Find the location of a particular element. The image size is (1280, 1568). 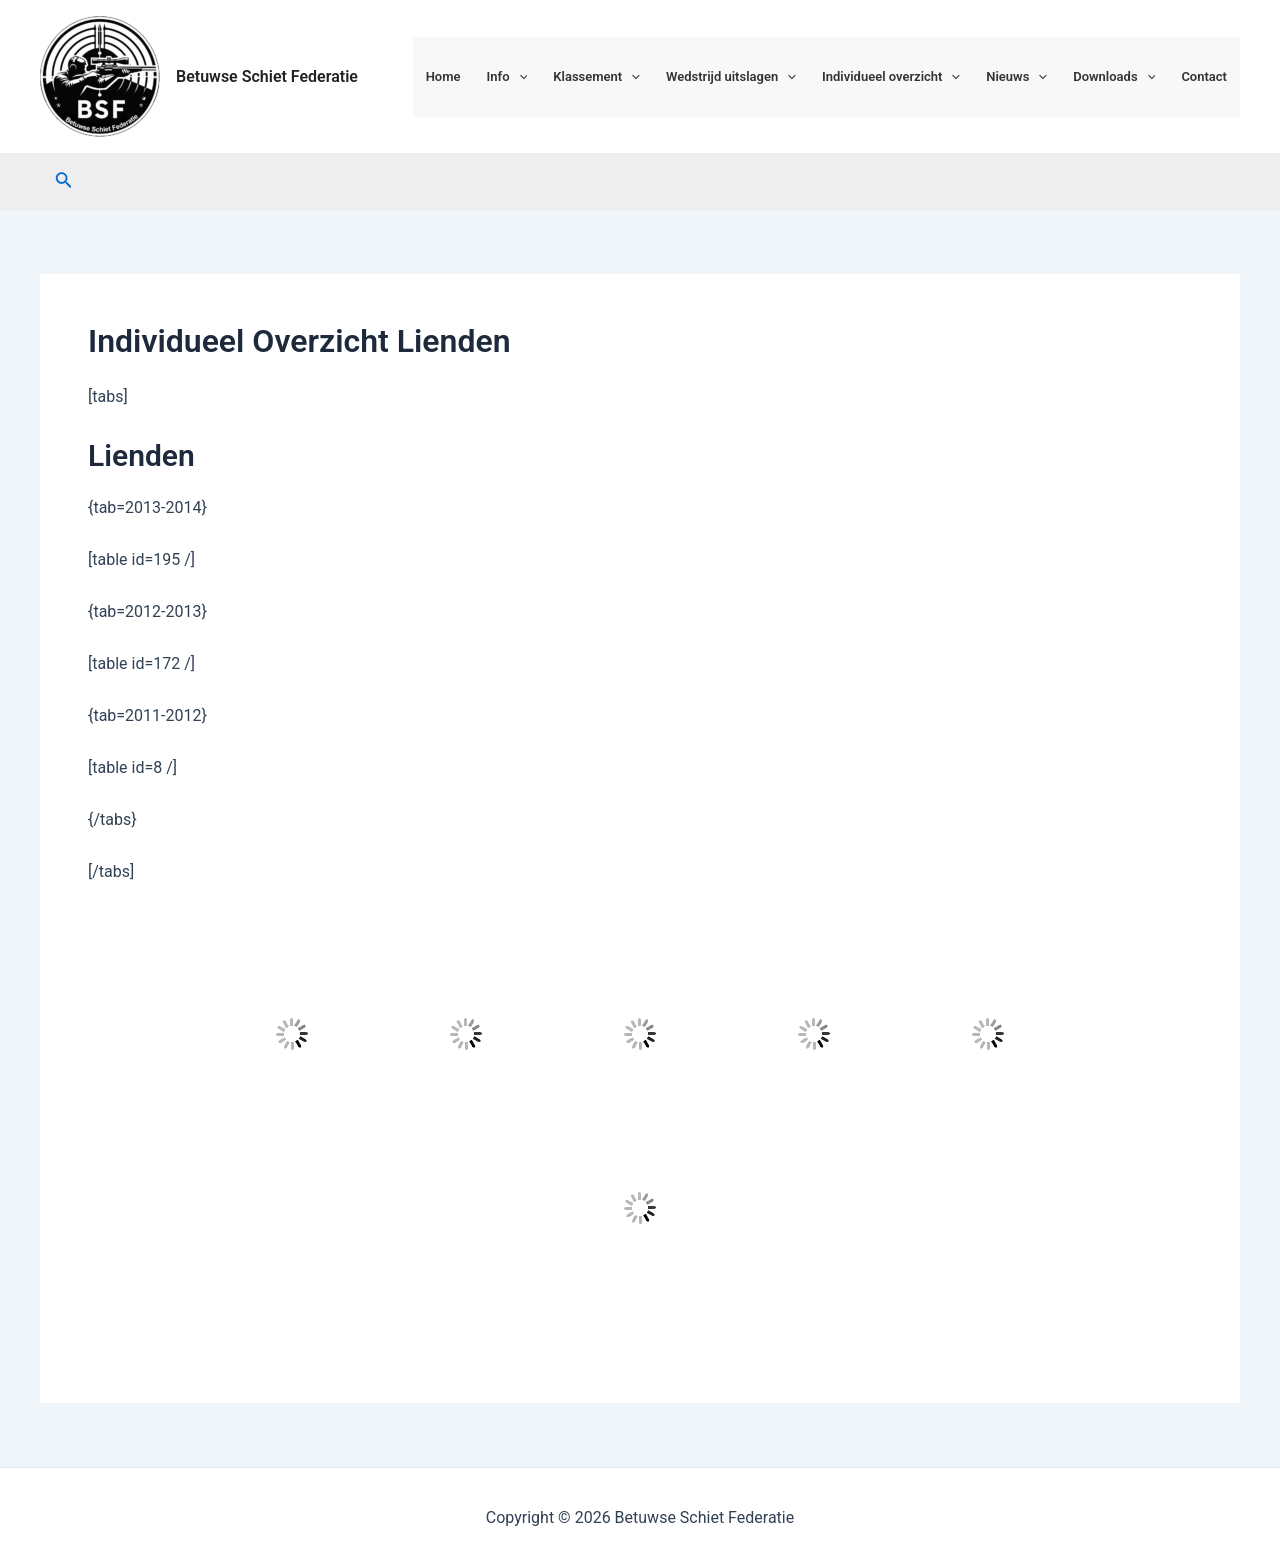

Info is located at coordinates (507, 77).